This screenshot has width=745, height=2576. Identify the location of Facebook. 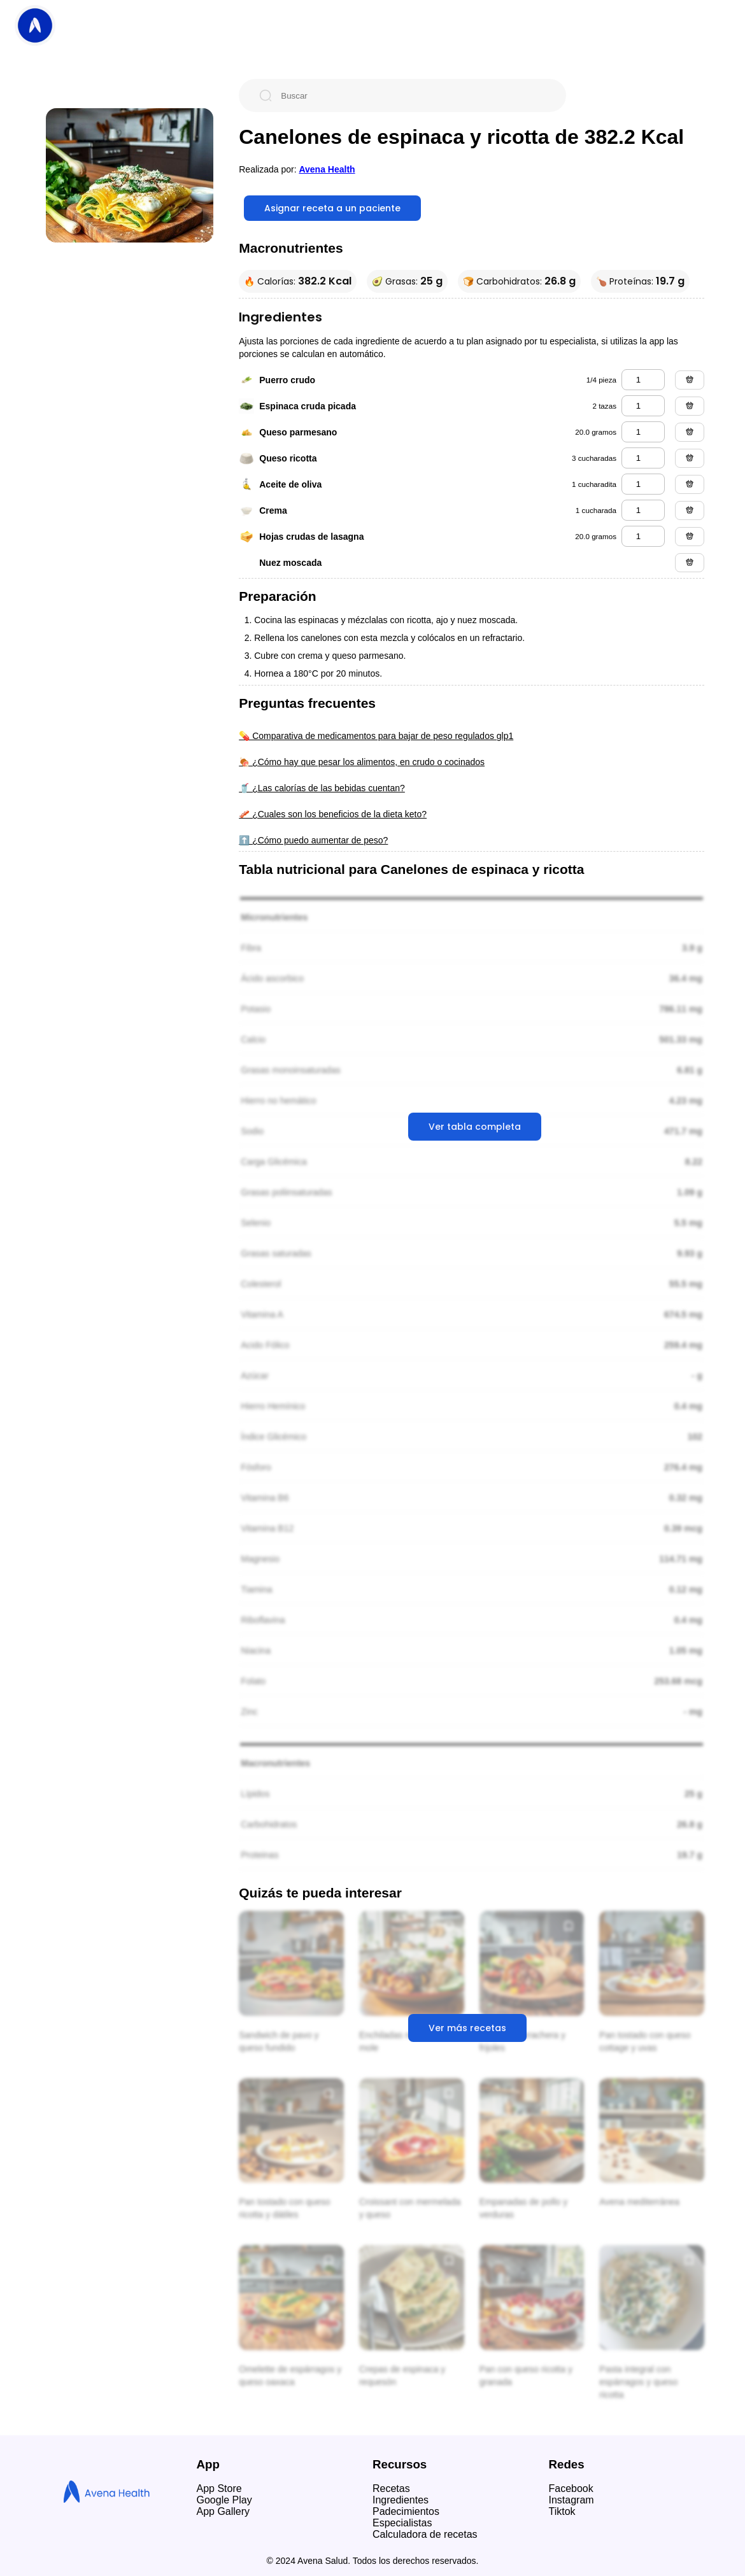
(571, 2488).